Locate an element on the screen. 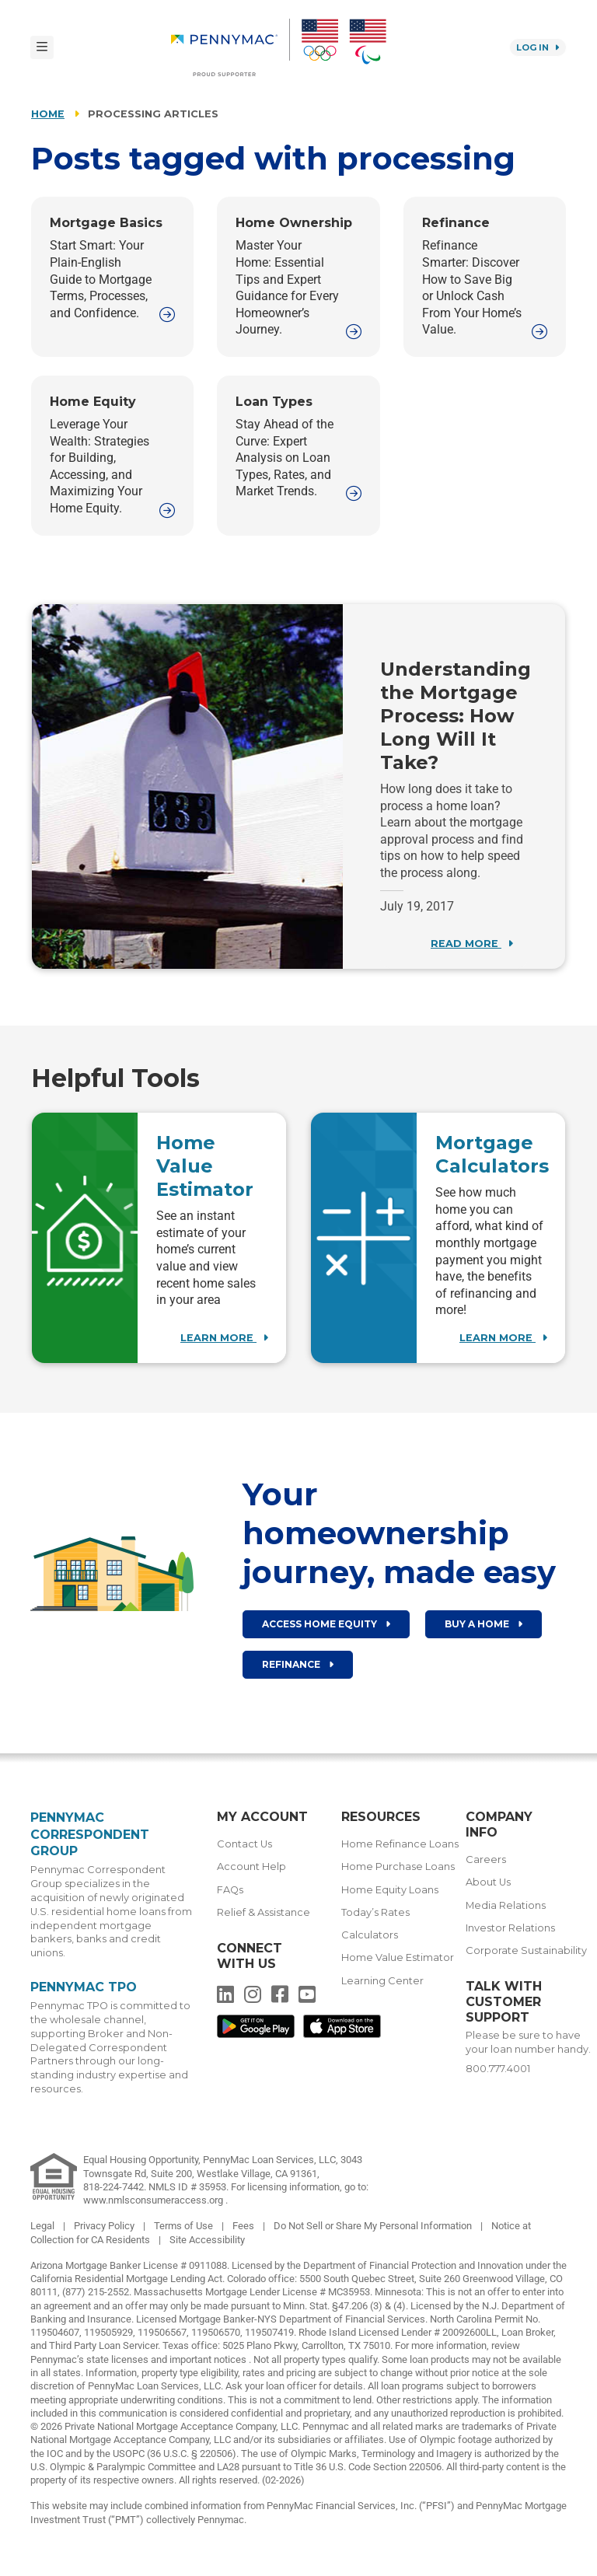 The width and height of the screenshot is (597, 2576). Media Relations [menuitem] is located at coordinates (506, 1905).